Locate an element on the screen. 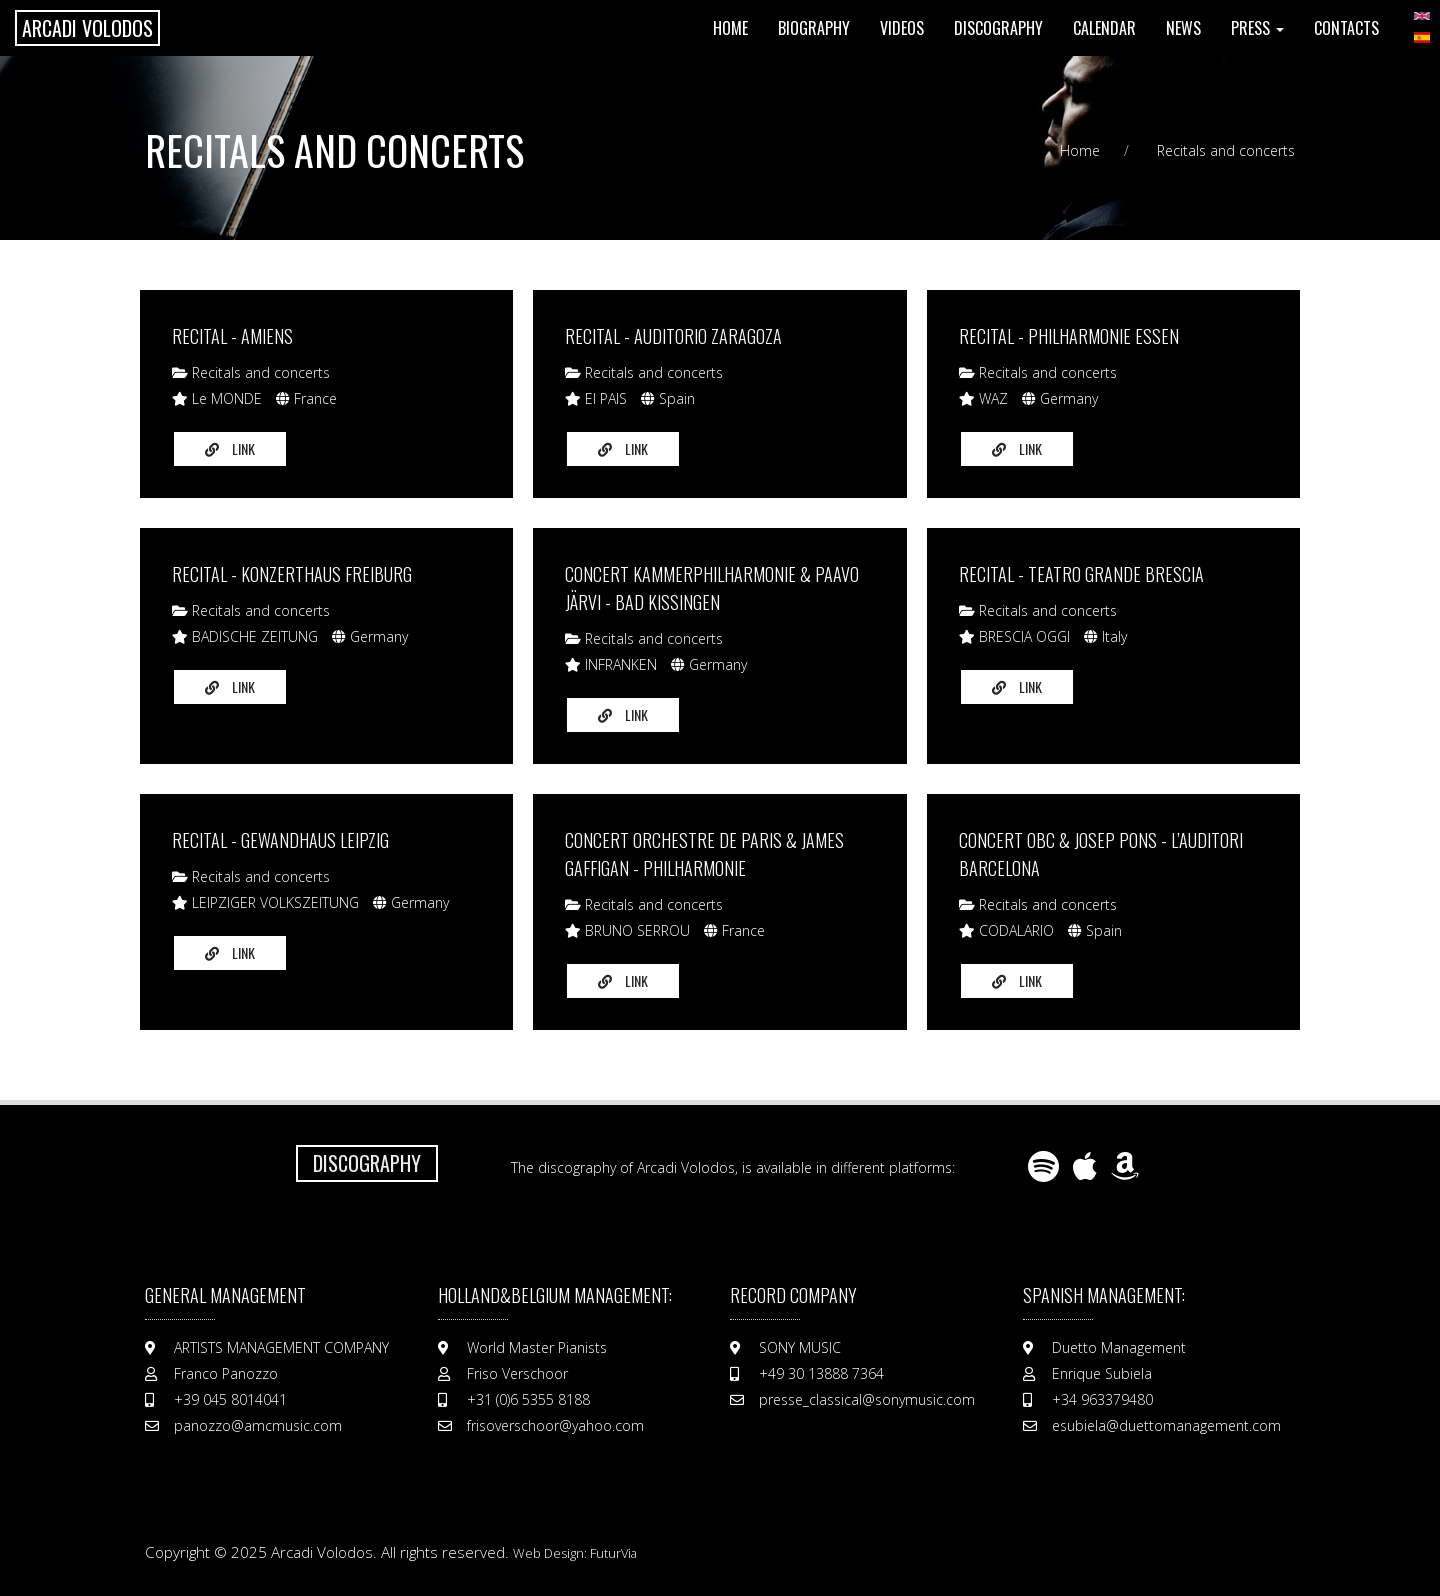  Link is located at coordinates (230, 448).